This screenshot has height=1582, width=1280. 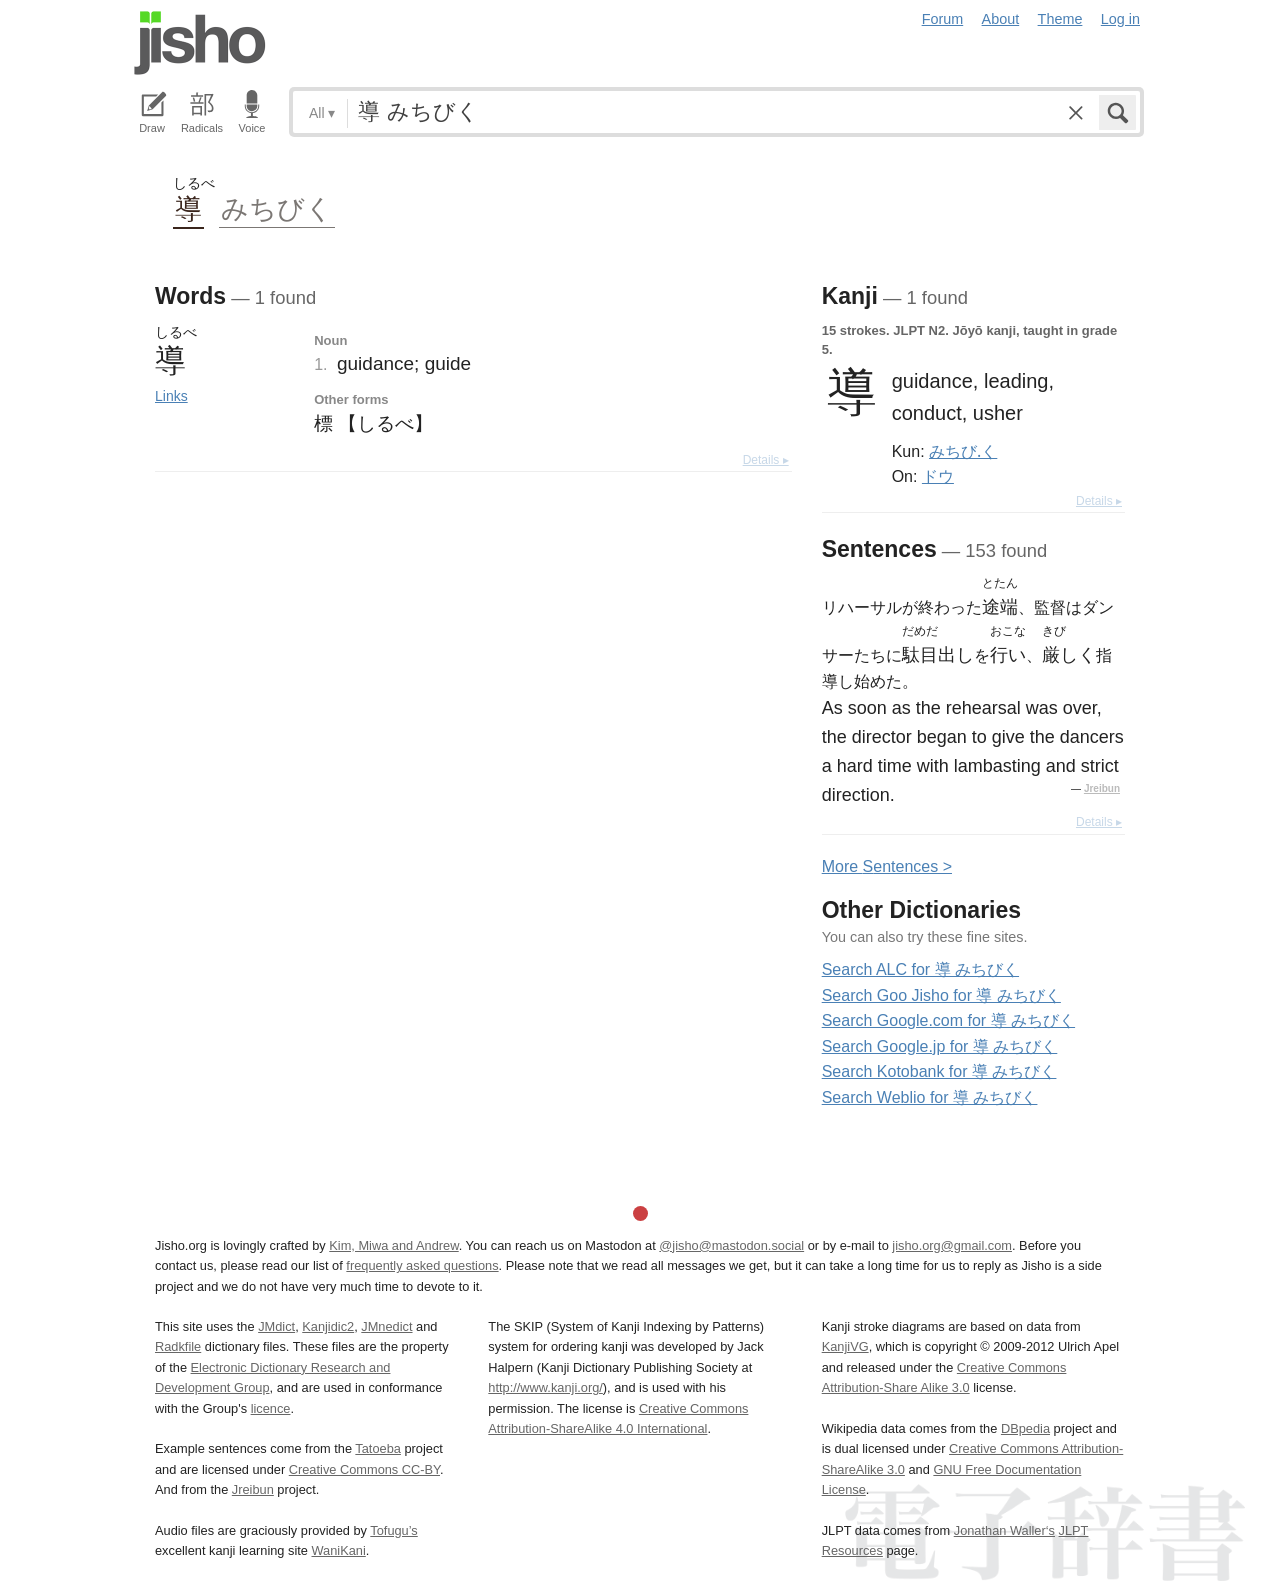 What do you see at coordinates (731, 1245) in the screenshot?
I see `@jisho@mastodon.social` at bounding box center [731, 1245].